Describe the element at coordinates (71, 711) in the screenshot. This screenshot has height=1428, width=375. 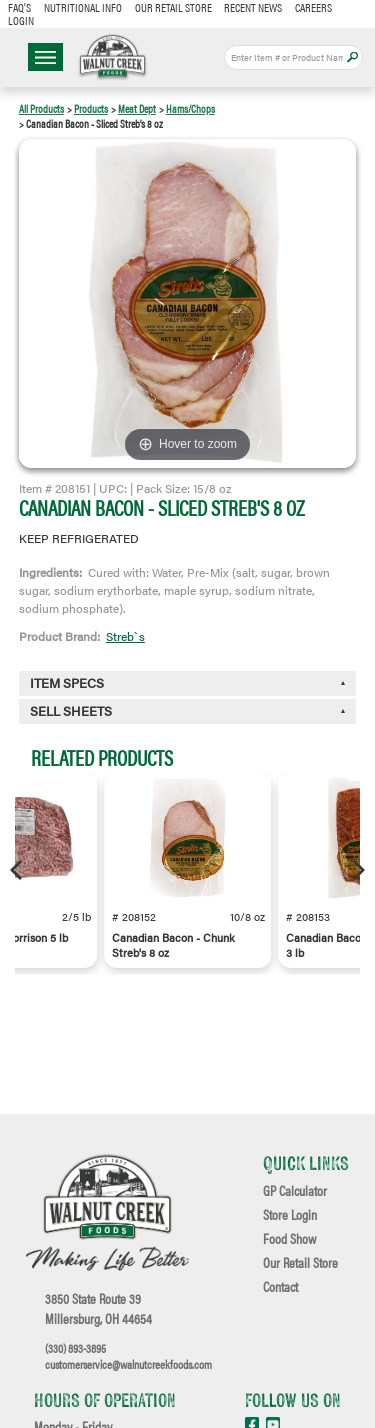
I see `Sell Sheets [button]` at that location.